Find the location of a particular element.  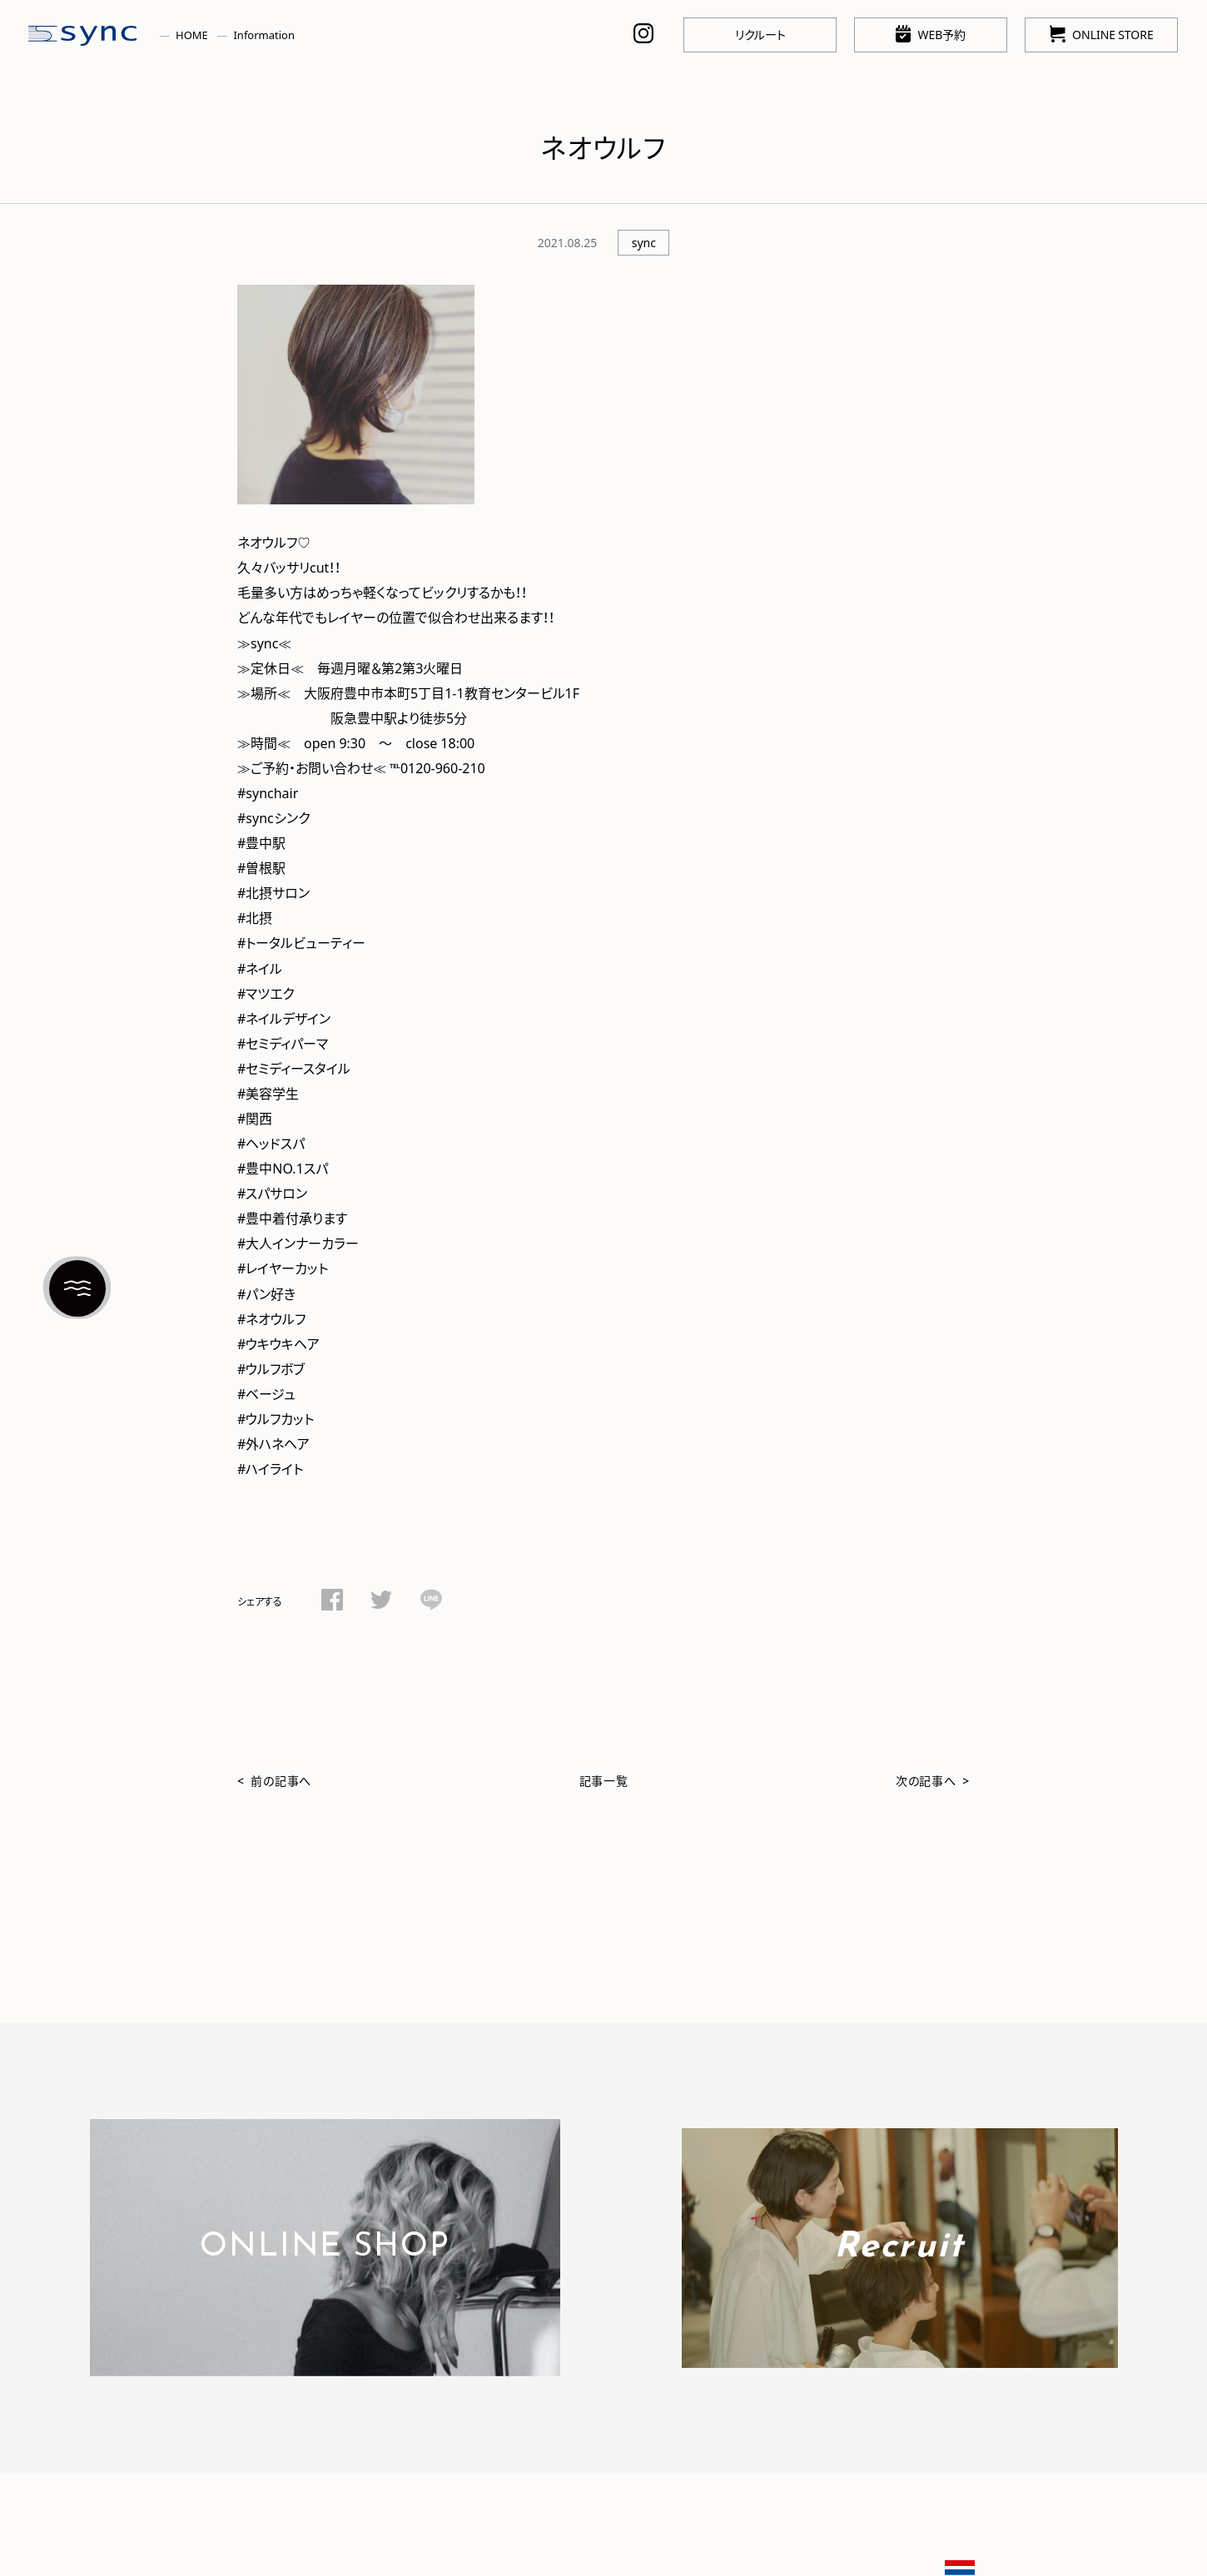

< 前の記事へ is located at coordinates (274, 1780).